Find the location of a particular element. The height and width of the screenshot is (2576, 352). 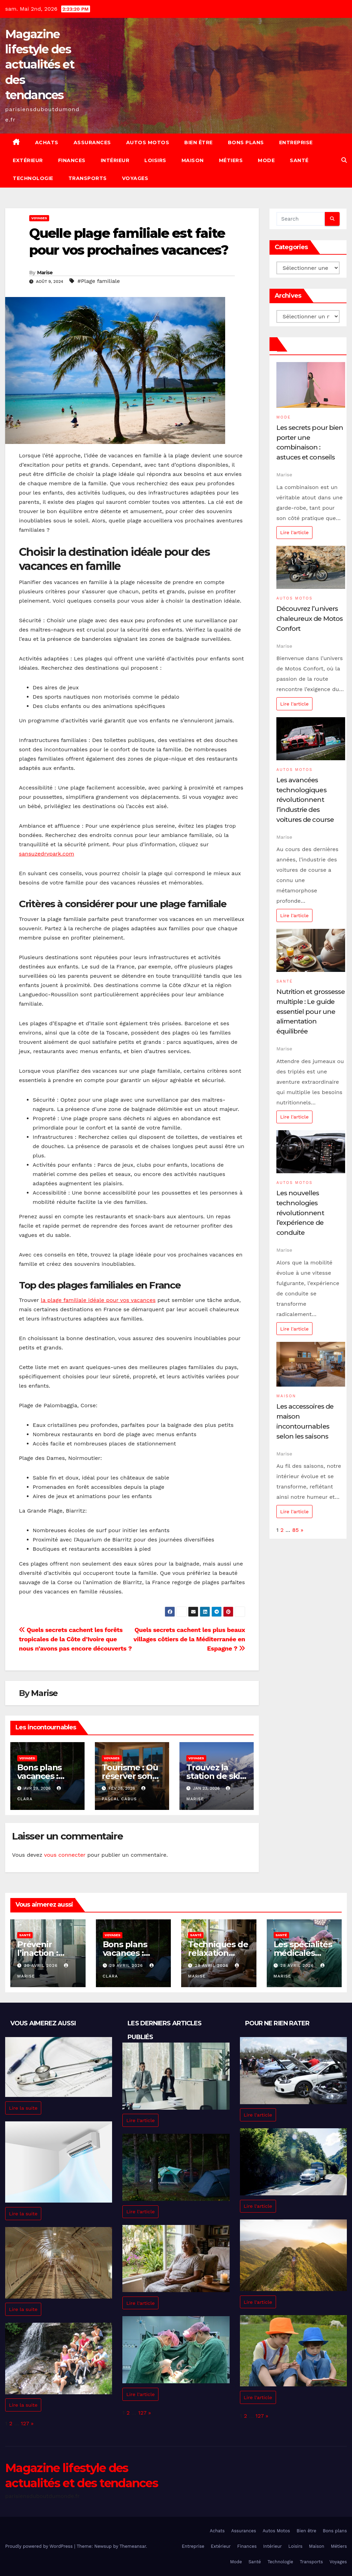

Technologie is located at coordinates (33, 178).